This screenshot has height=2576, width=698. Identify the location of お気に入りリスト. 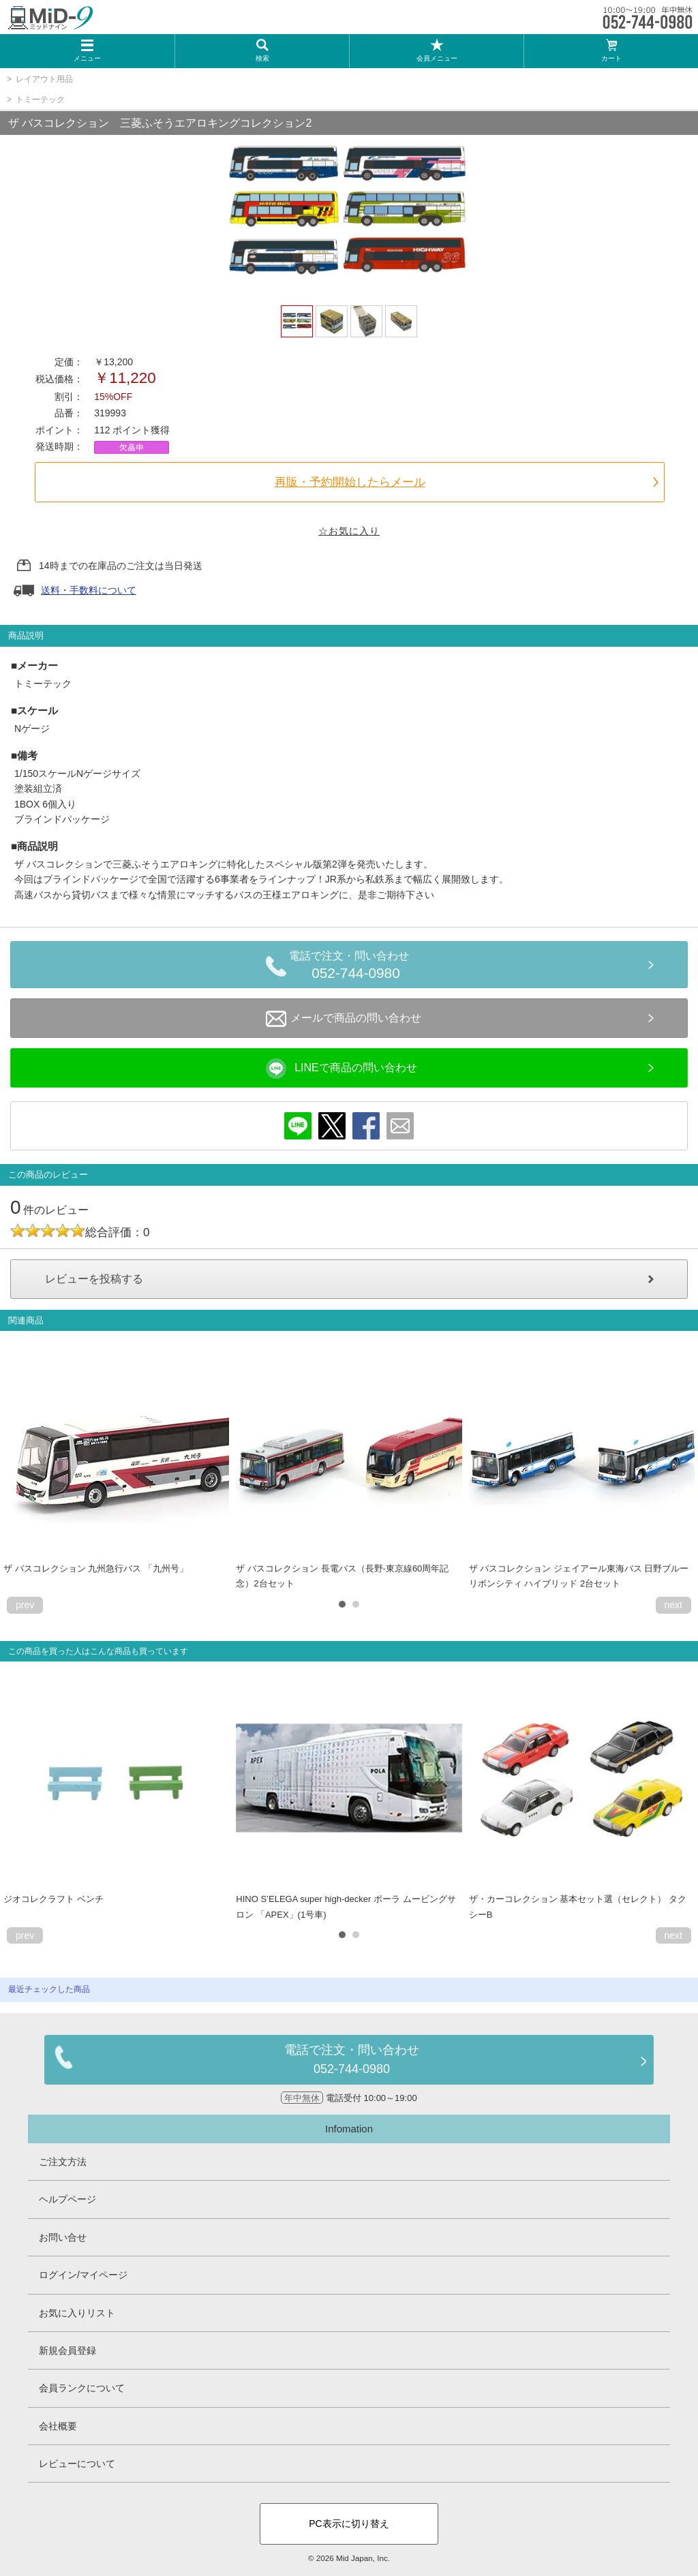
(77, 2312).